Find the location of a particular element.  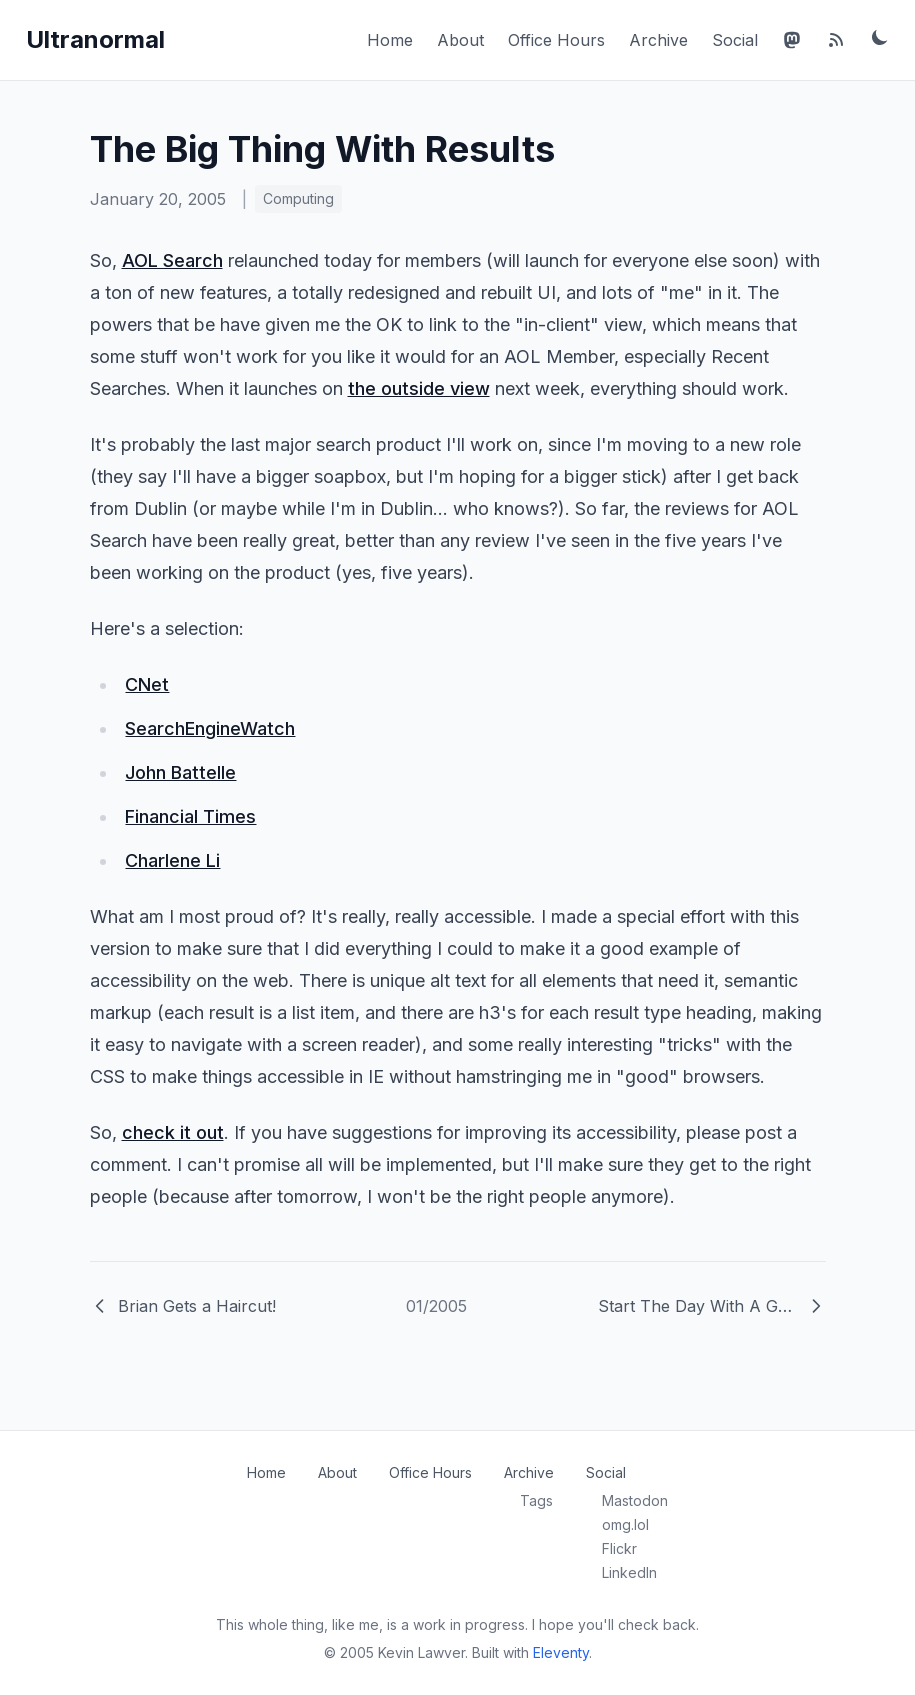

Archive is located at coordinates (658, 40).